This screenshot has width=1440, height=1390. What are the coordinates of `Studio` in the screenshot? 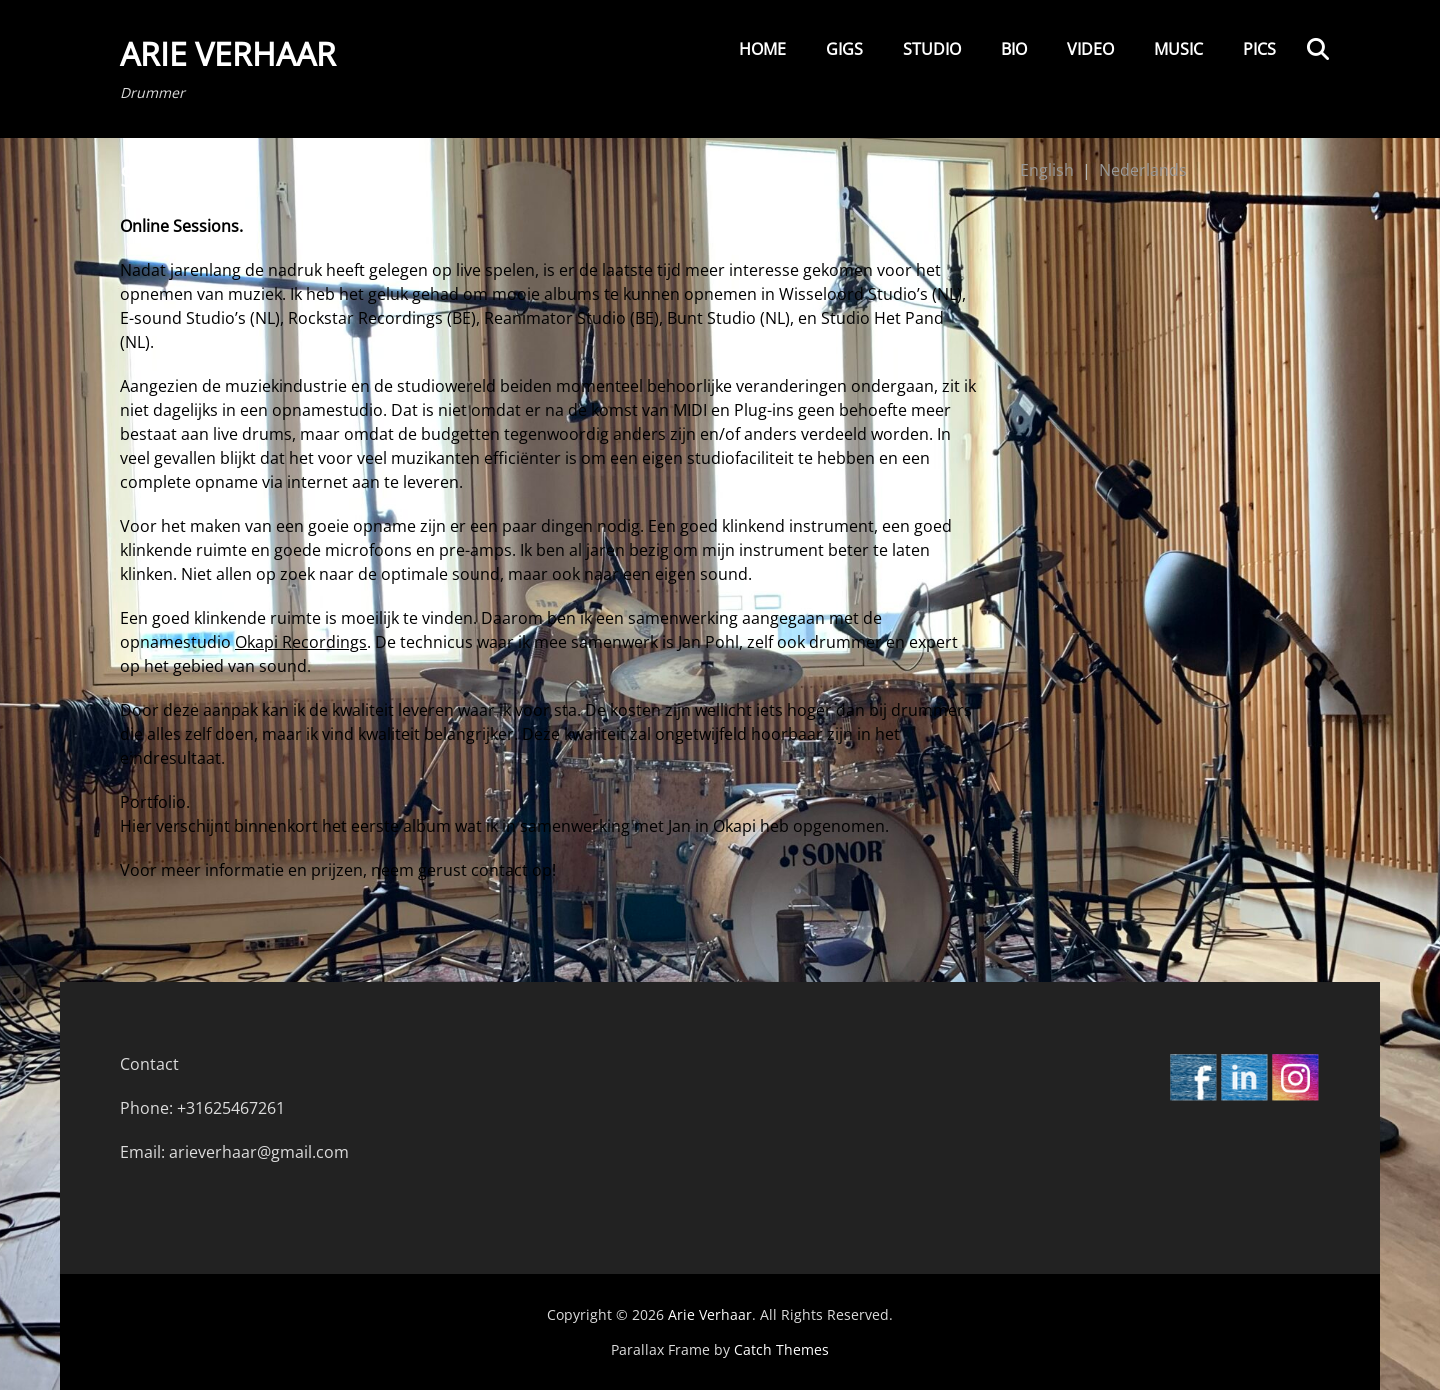 It's located at (932, 49).